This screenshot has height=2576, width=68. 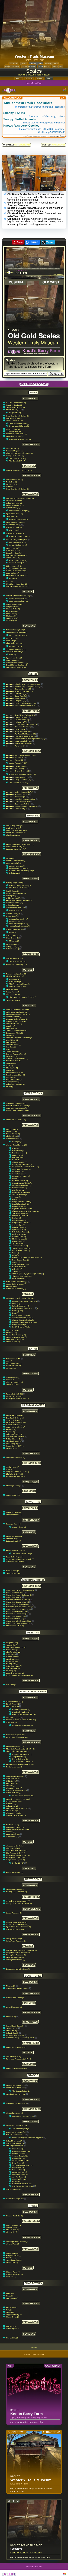 What do you see at coordinates (20, 1181) in the screenshot?
I see `Cast Iron Kitchen (2)` at bounding box center [20, 1181].